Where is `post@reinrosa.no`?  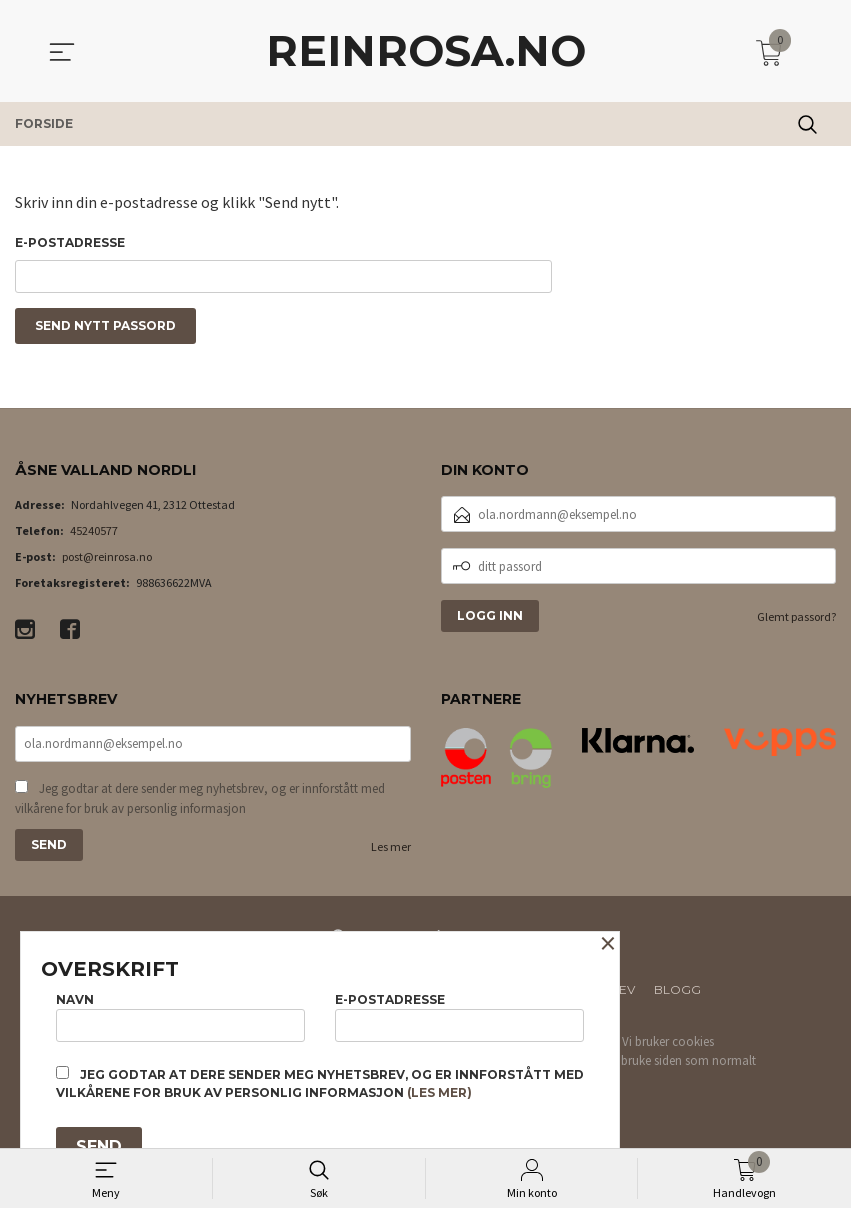
post@reinrosa.no is located at coordinates (107, 561).